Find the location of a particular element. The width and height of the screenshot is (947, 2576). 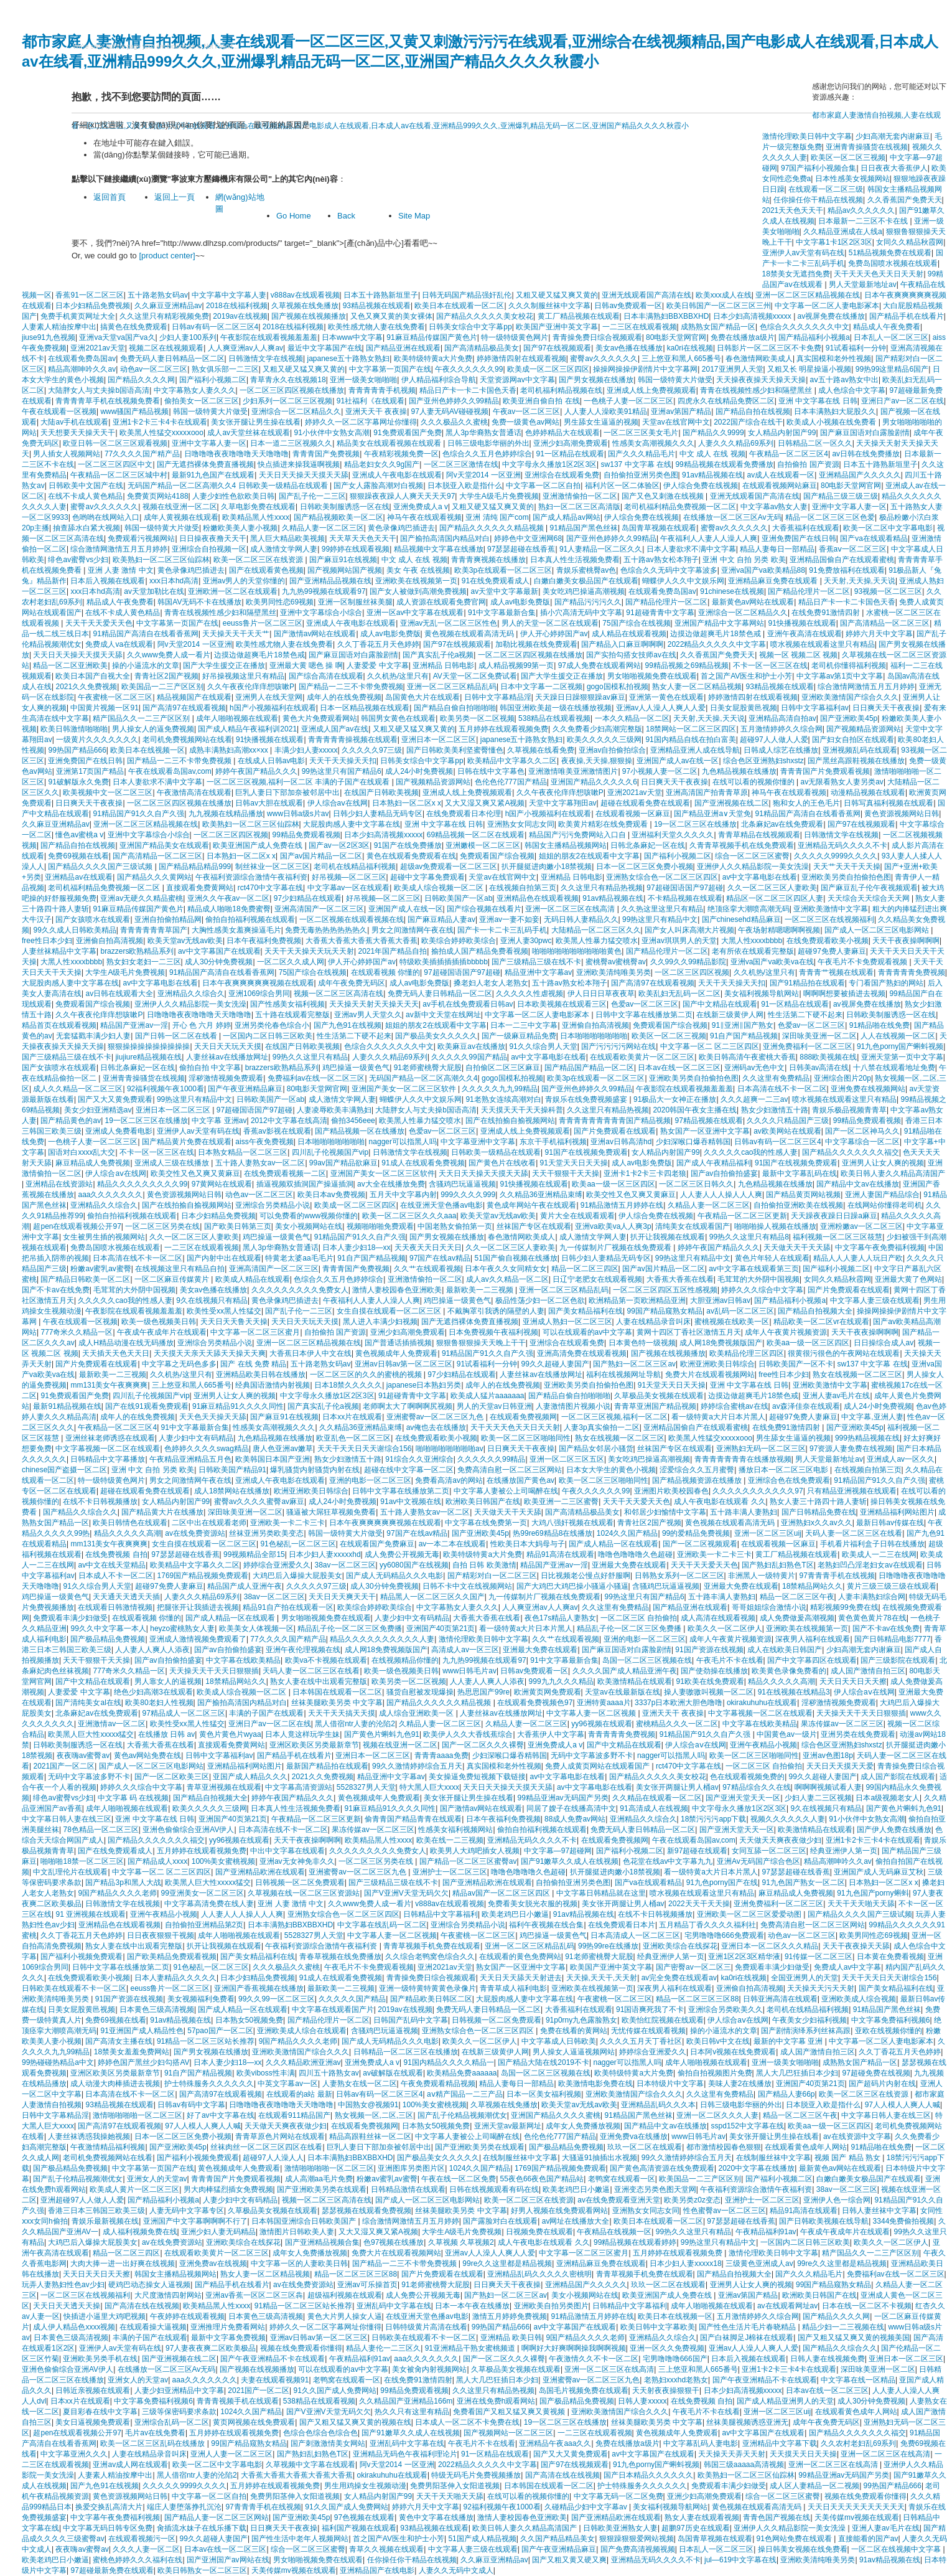

av乱码一区二区三区 is located at coordinates (740, 1311).